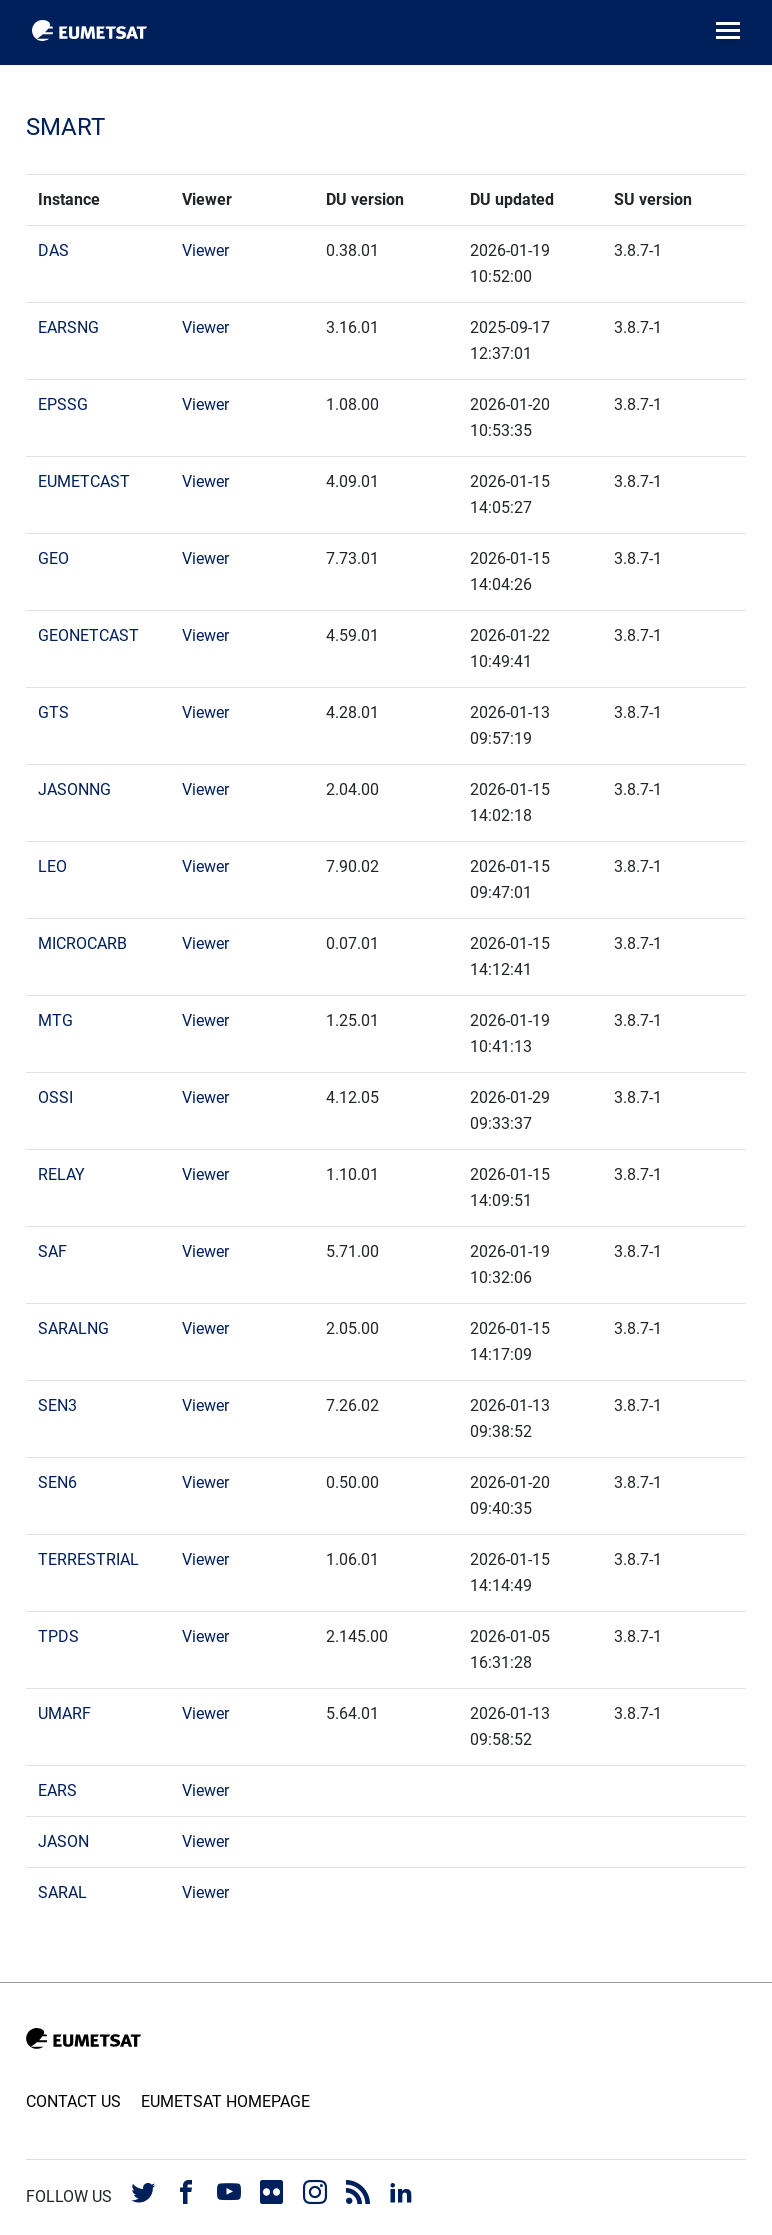 The image size is (772, 2235). Describe the element at coordinates (88, 635) in the screenshot. I see `GEONETCAST` at that location.